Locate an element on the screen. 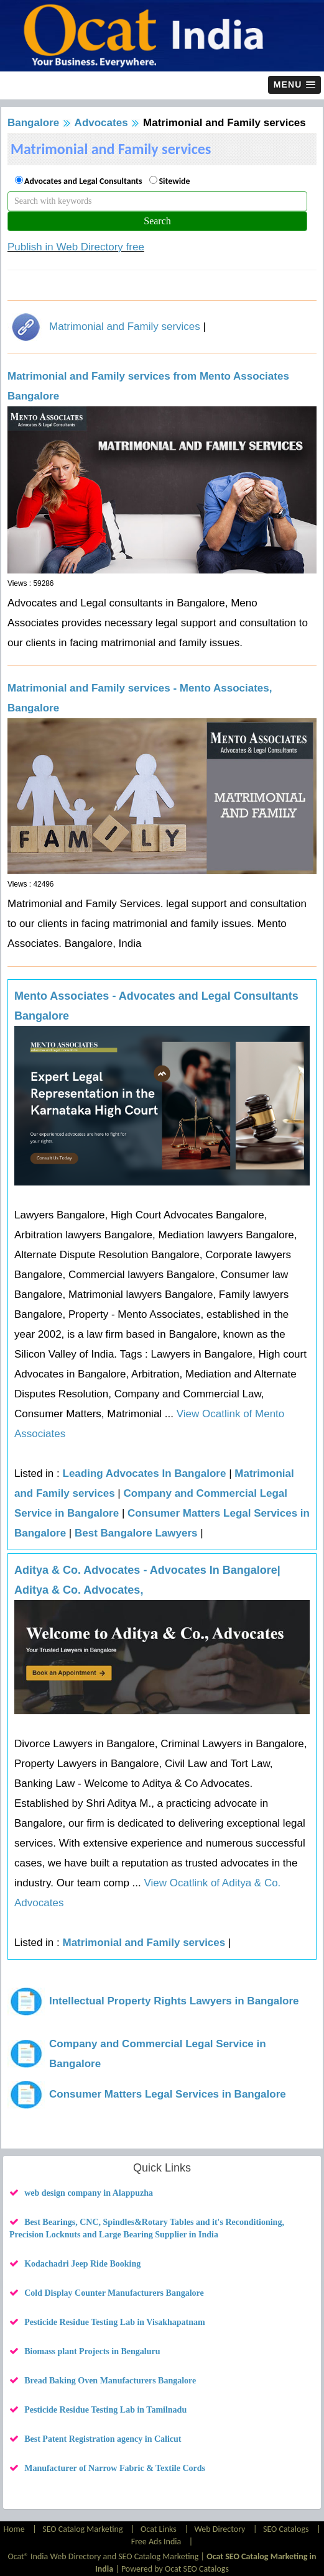  Bangalore is located at coordinates (33, 123).